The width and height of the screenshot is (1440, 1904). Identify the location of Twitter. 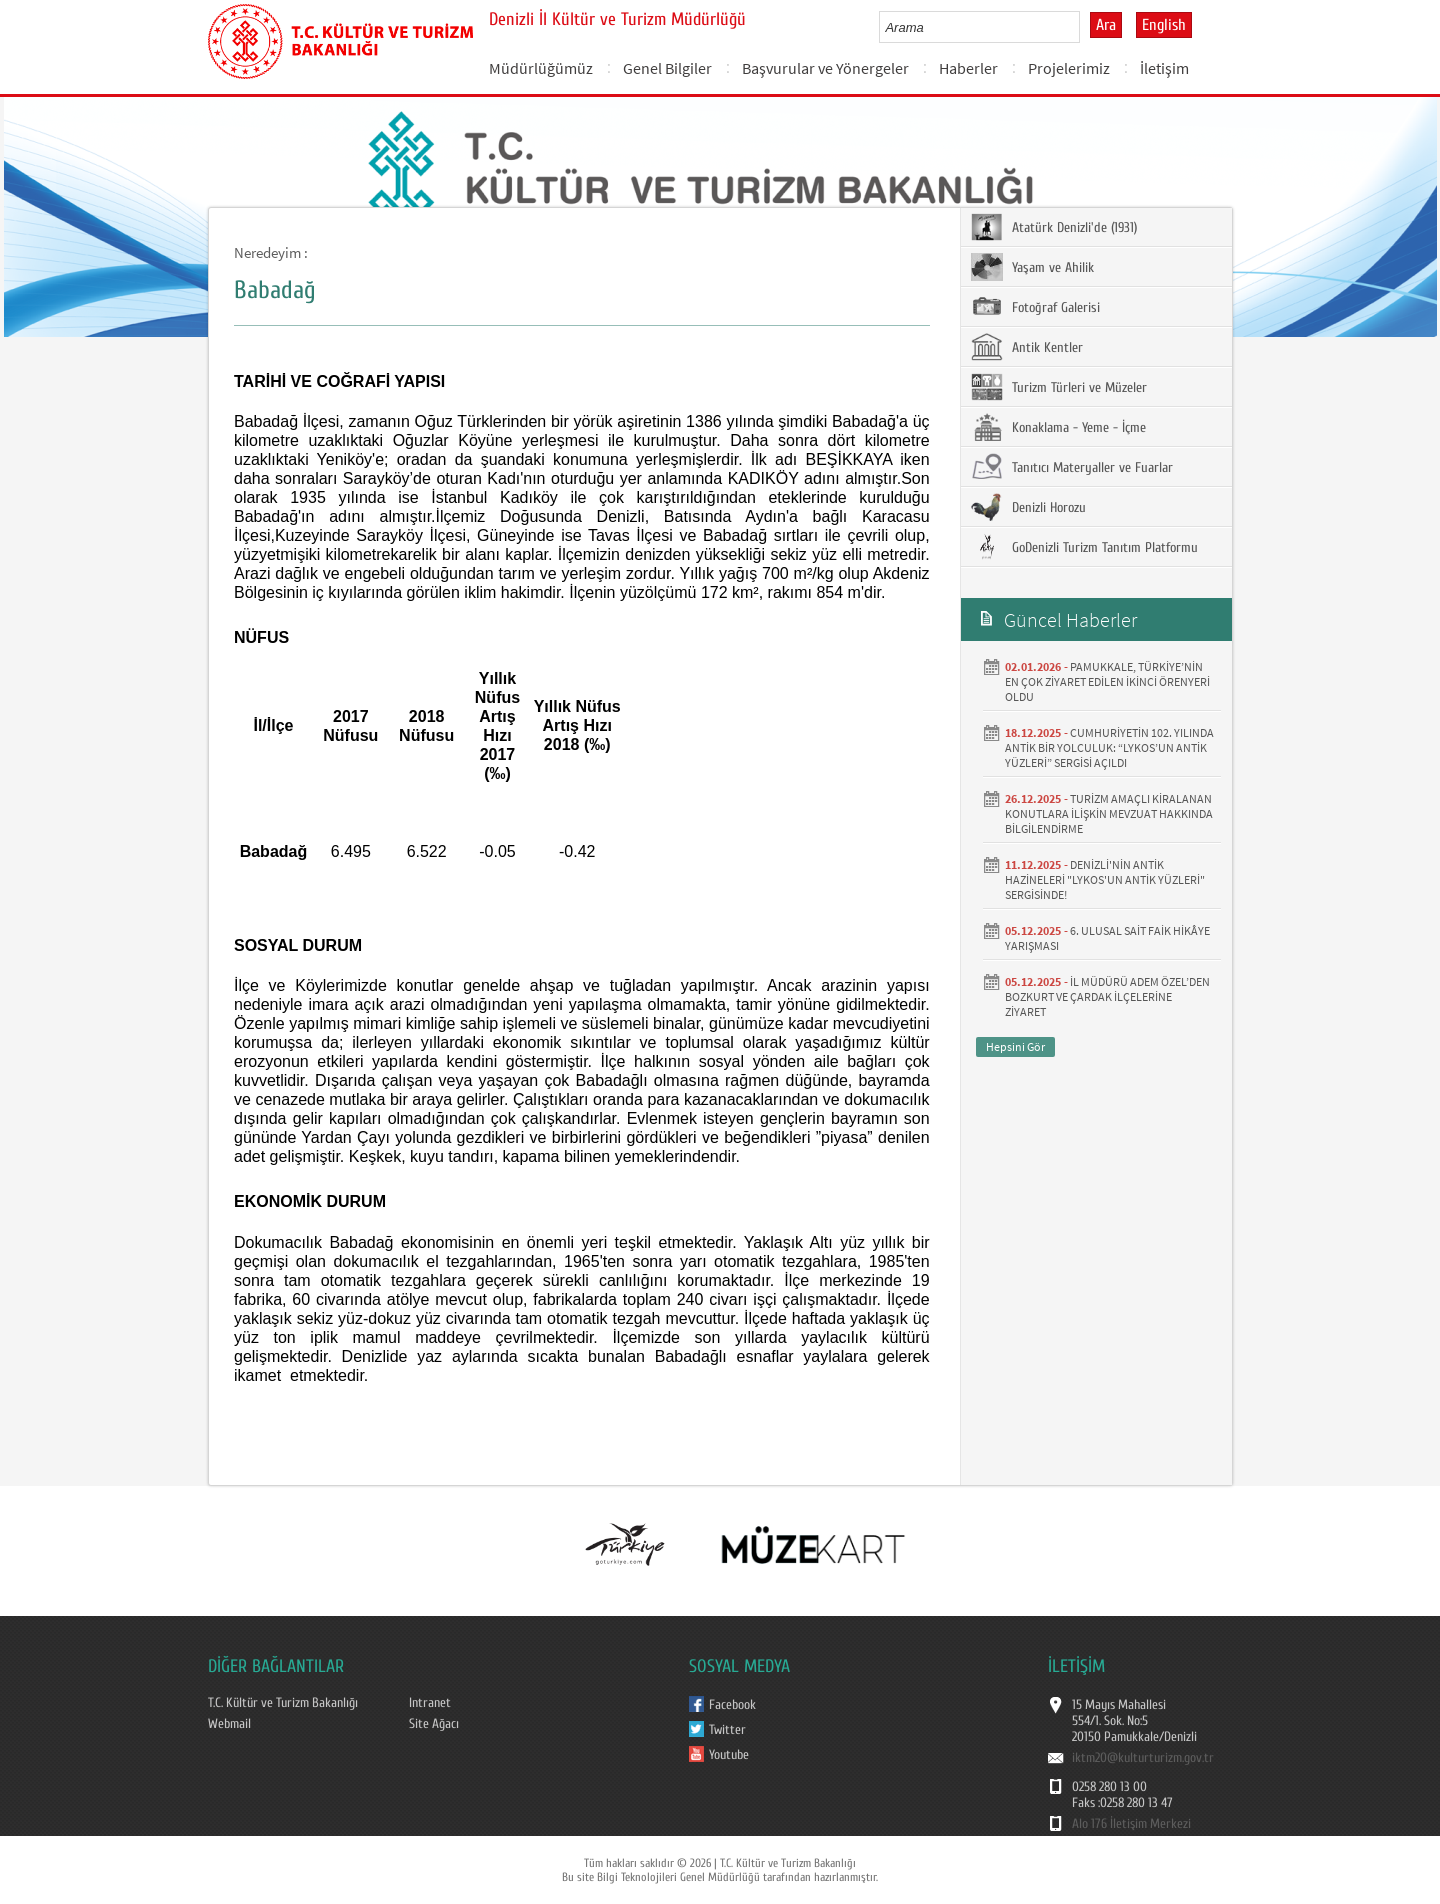
(727, 1730).